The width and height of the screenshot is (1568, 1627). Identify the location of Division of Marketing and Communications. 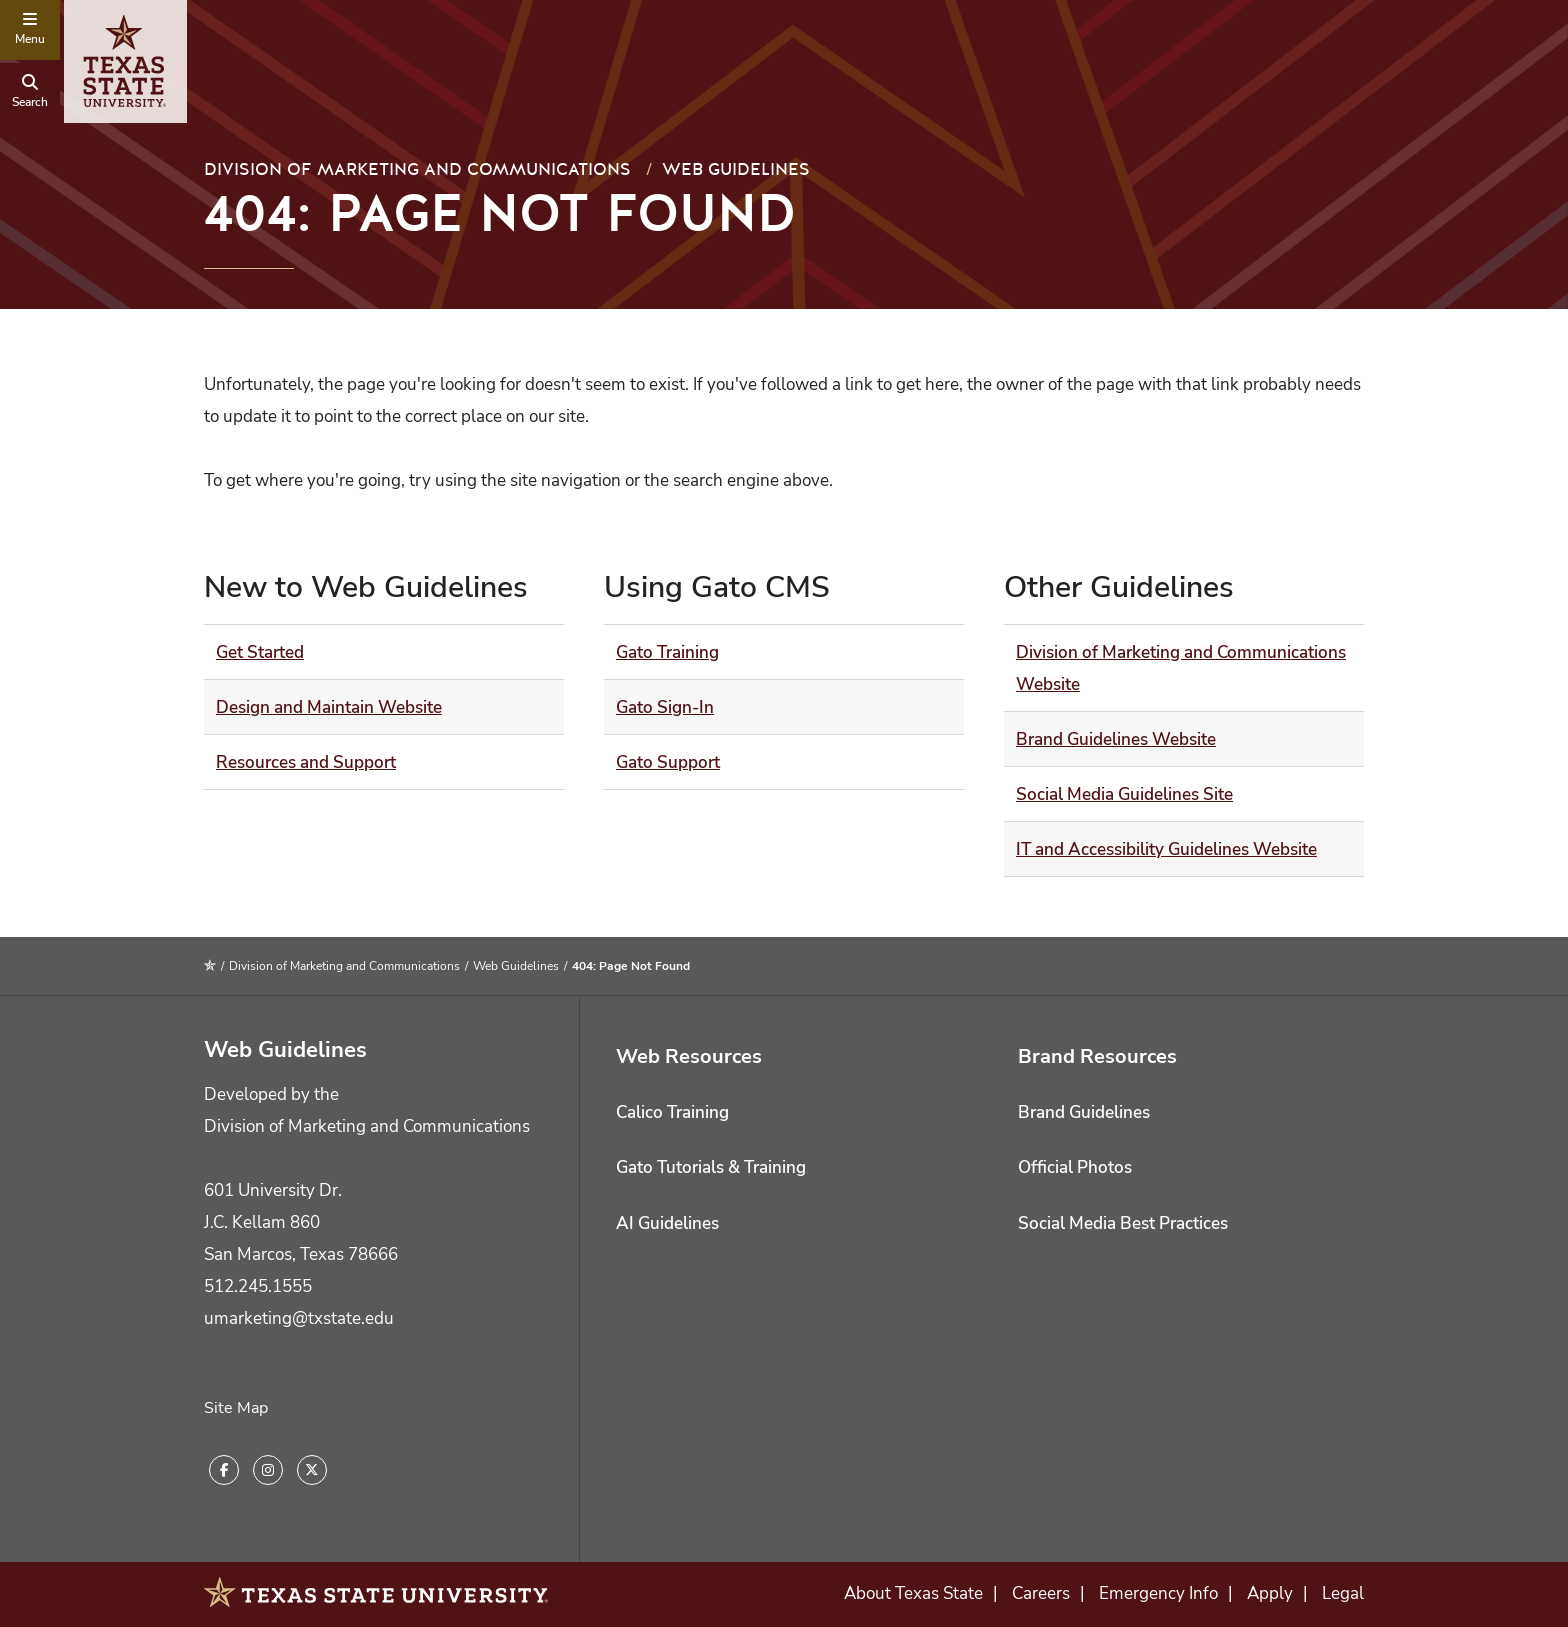
(417, 169).